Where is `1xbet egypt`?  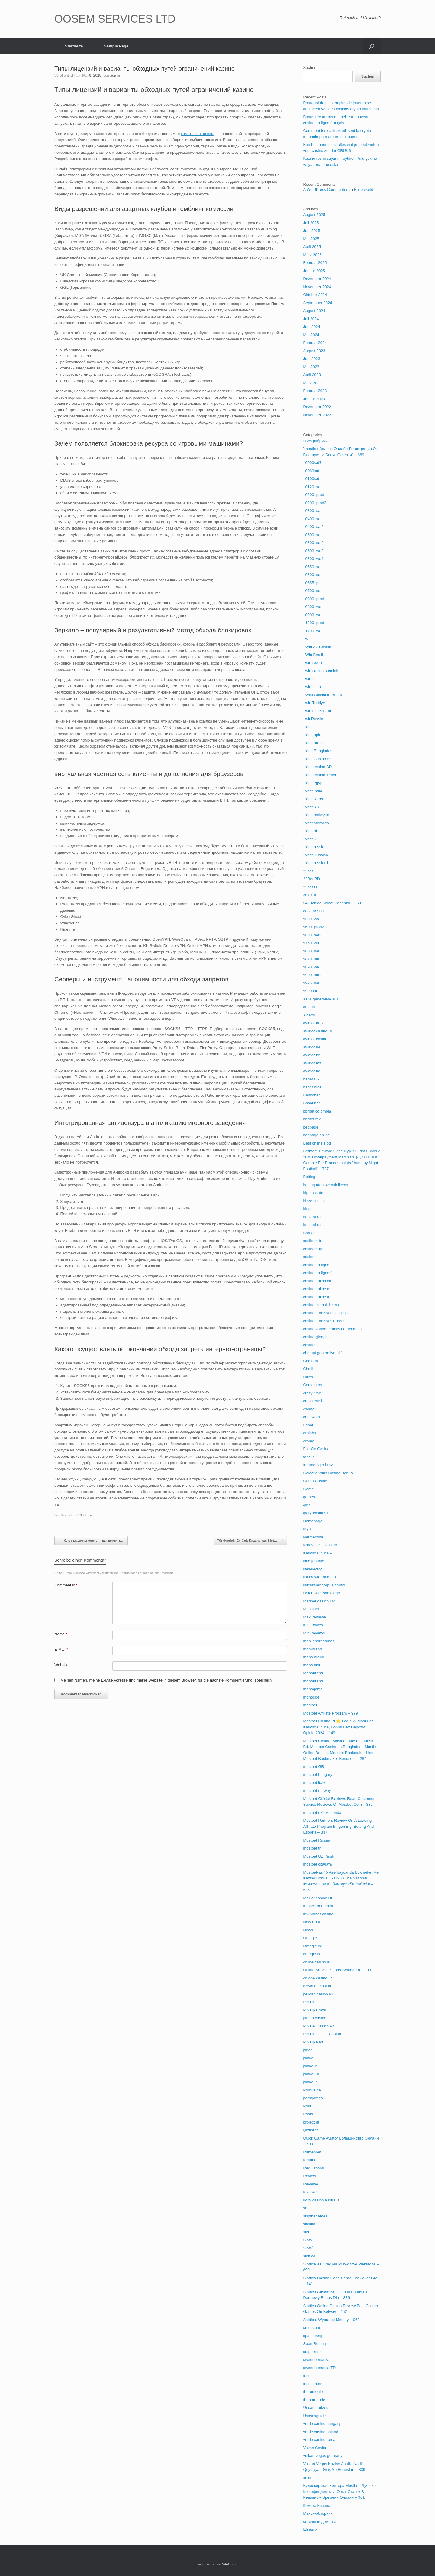
1xbet egypt is located at coordinates (313, 783).